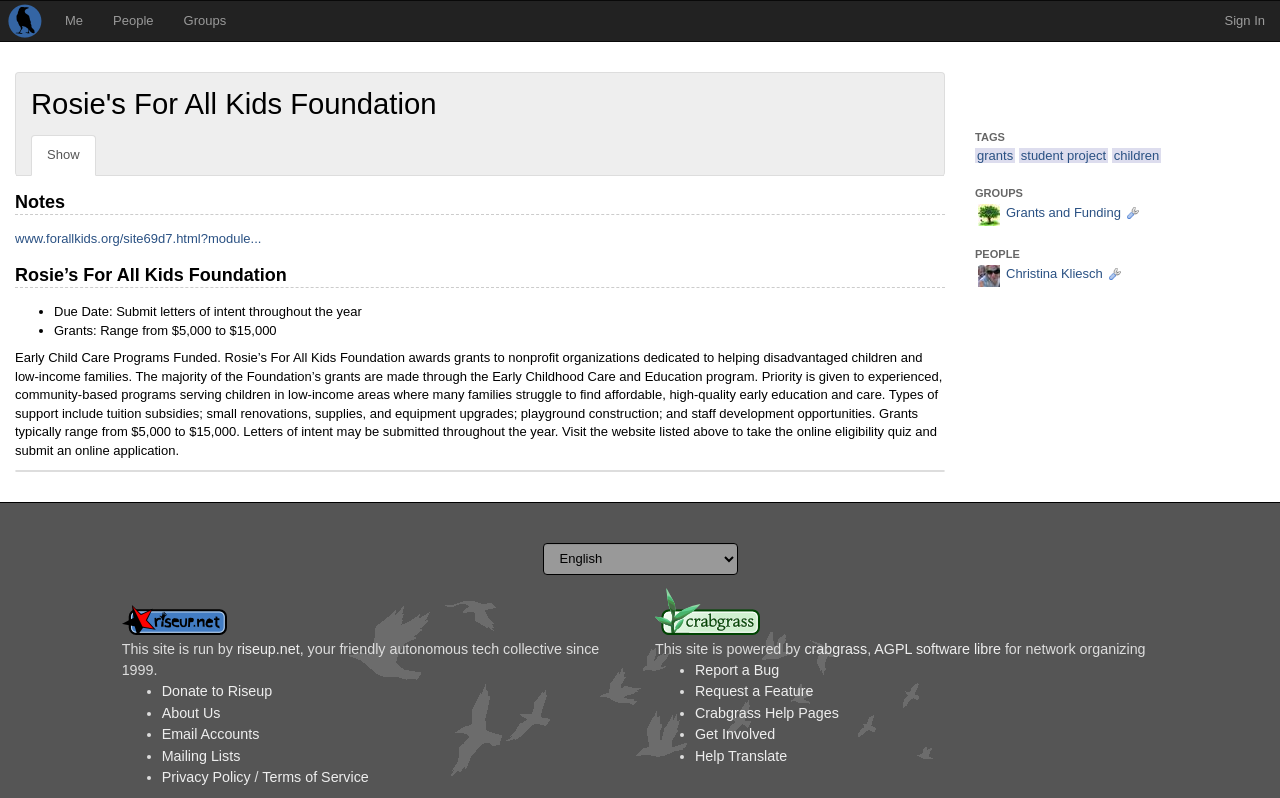 The image size is (1280, 798). I want to click on riseup.net, so click(268, 649).